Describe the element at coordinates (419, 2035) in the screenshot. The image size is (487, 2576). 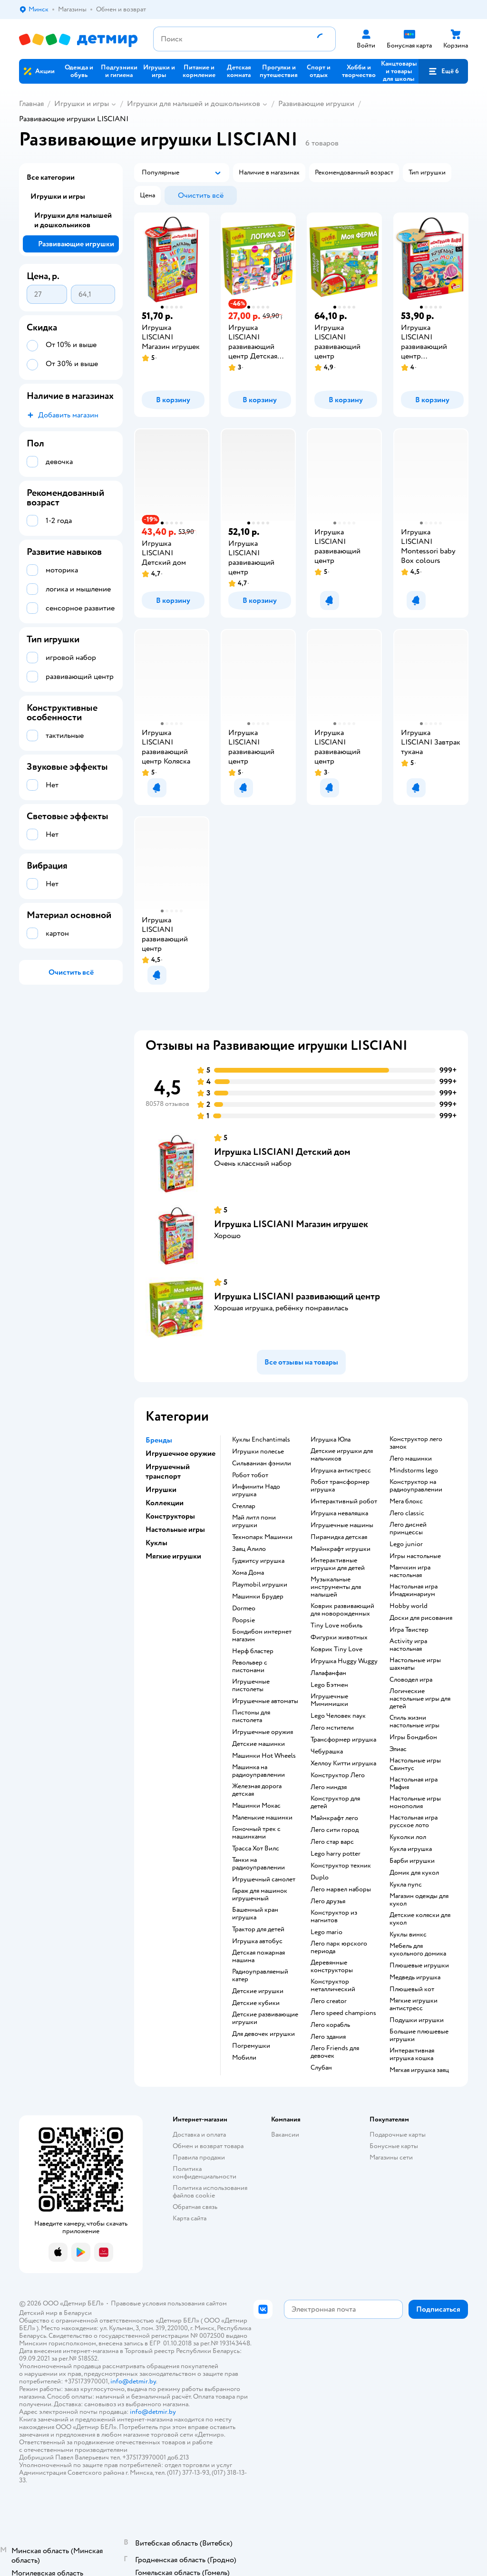
I see `Большие плюшевые игрушки` at that location.